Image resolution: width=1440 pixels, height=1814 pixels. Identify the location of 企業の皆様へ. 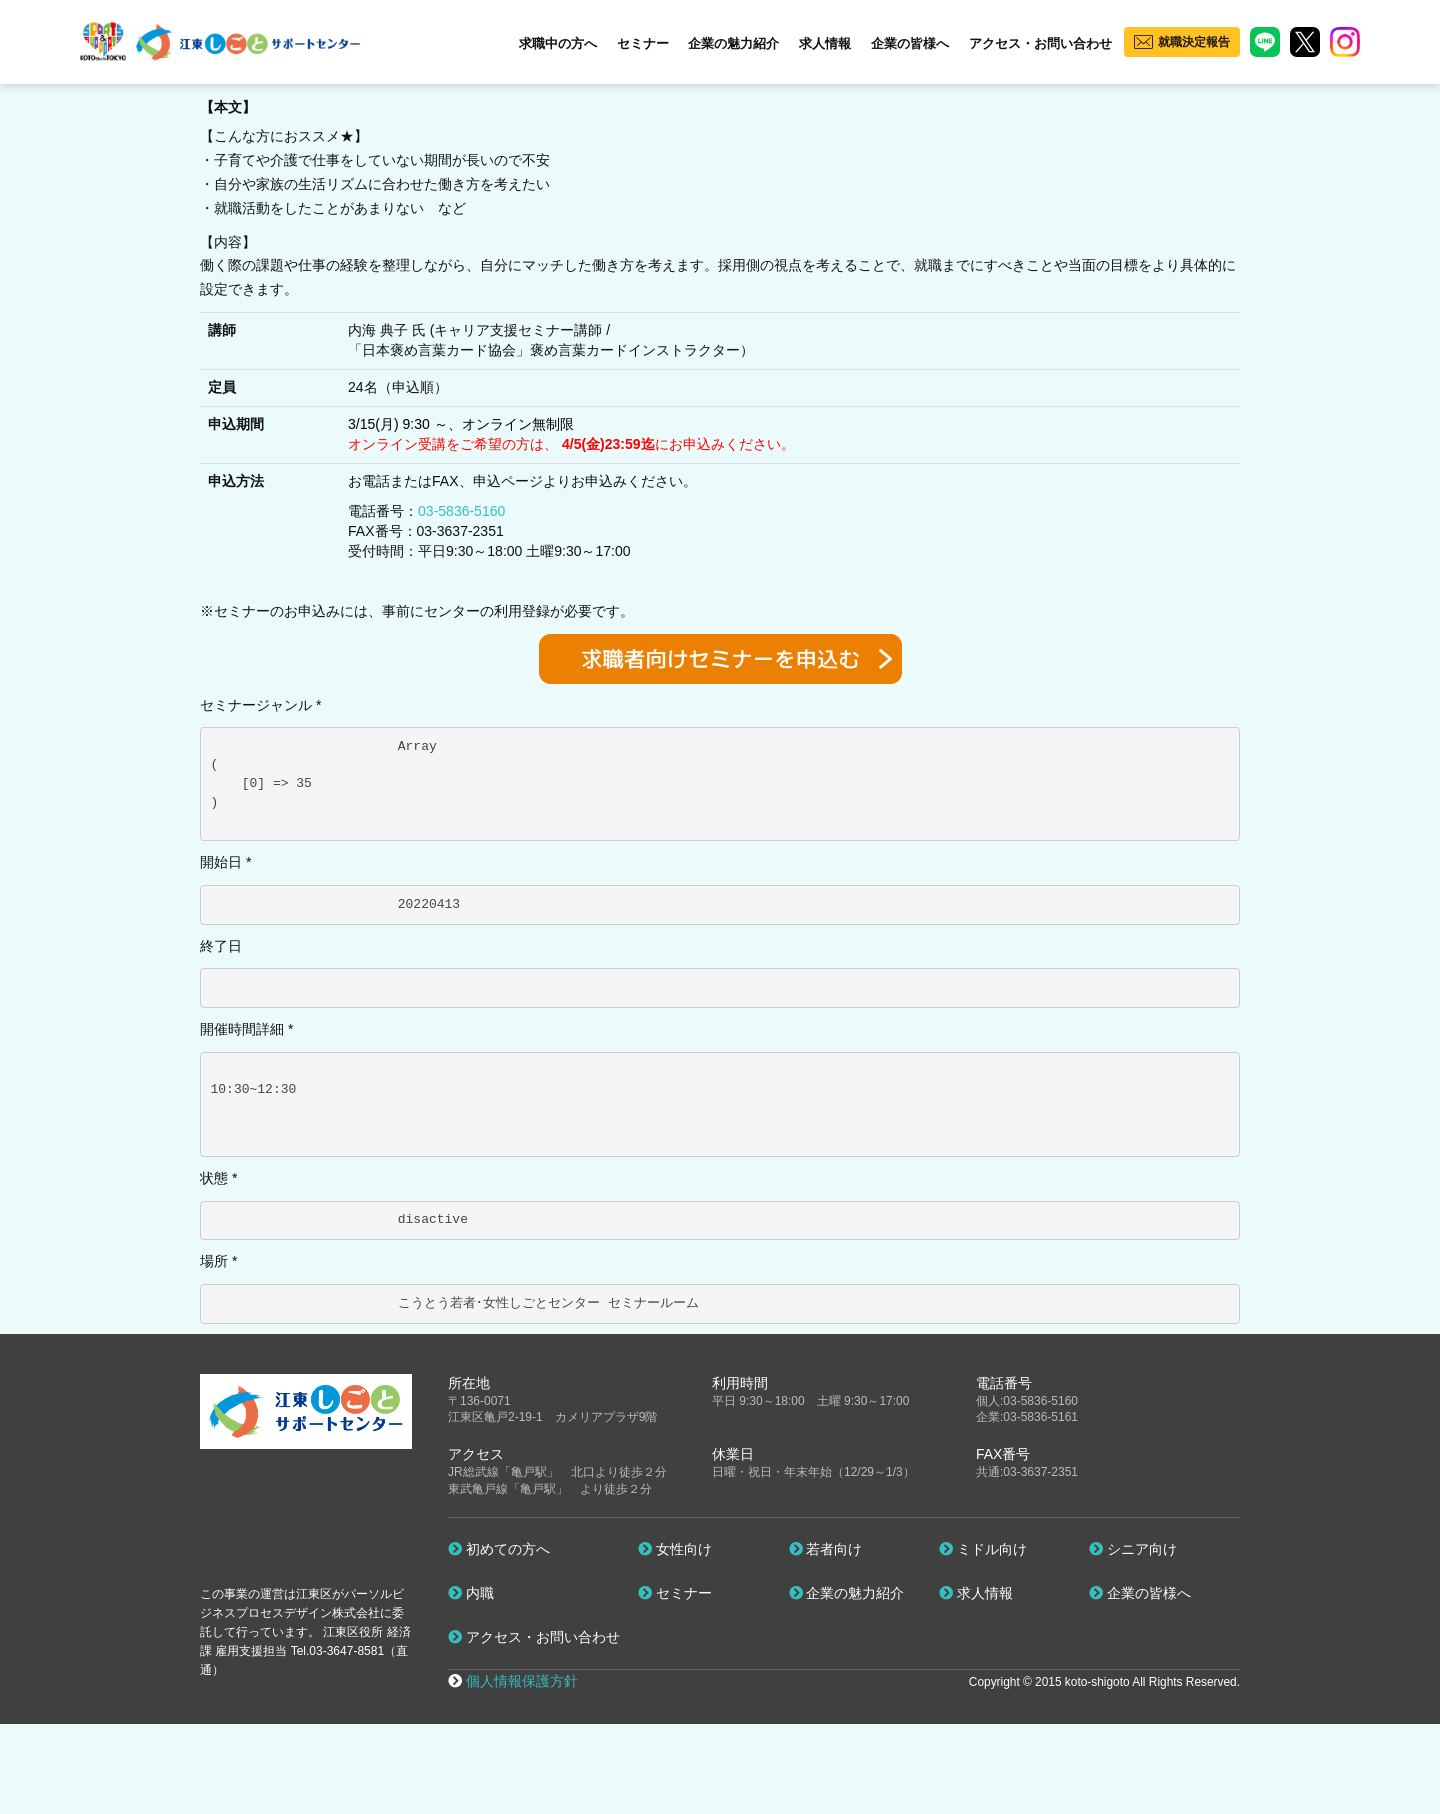
(910, 43).